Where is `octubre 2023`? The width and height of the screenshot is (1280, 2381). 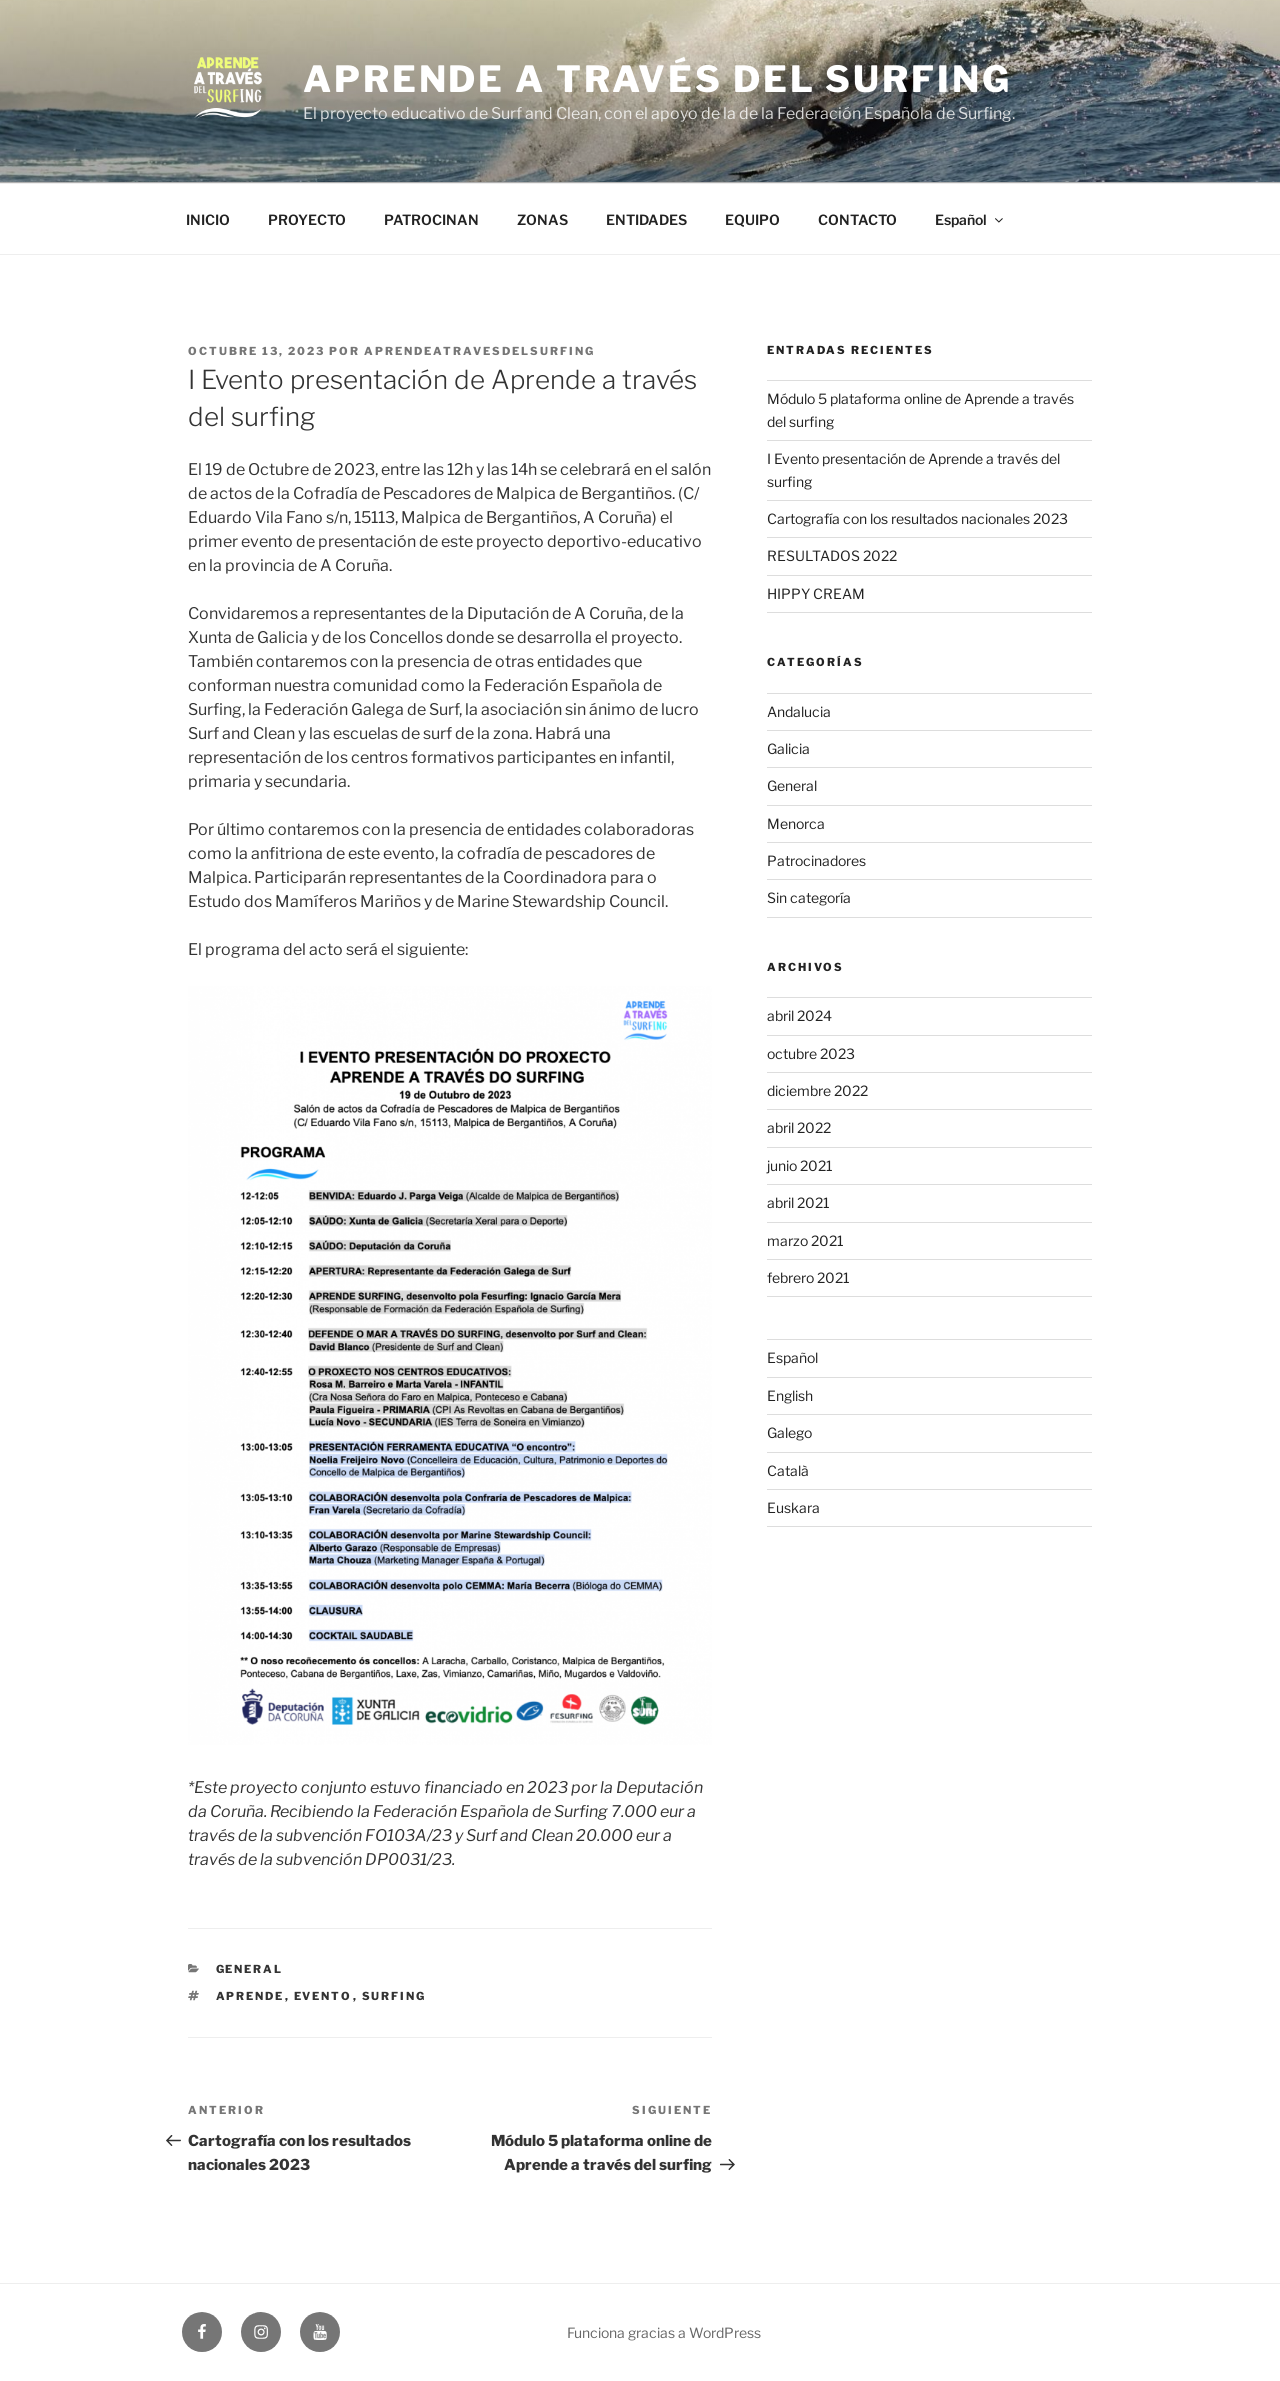 octubre 2023 is located at coordinates (811, 1053).